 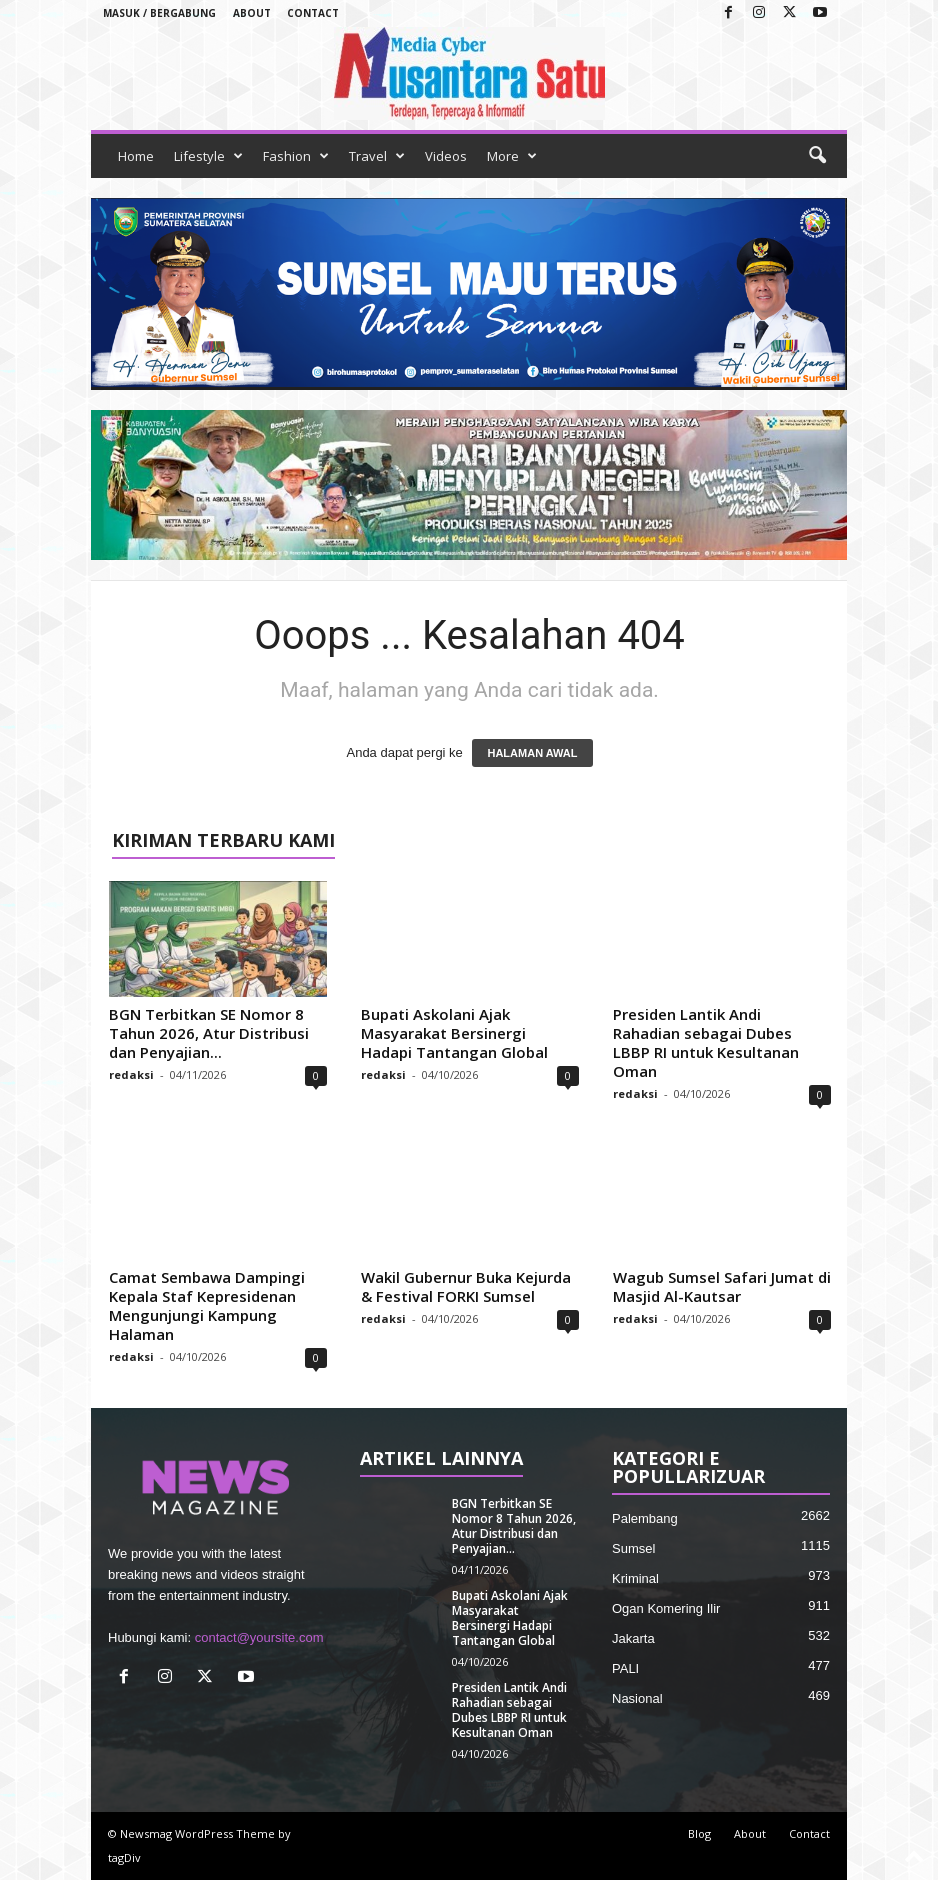 What do you see at coordinates (512, 156) in the screenshot?
I see `More` at bounding box center [512, 156].